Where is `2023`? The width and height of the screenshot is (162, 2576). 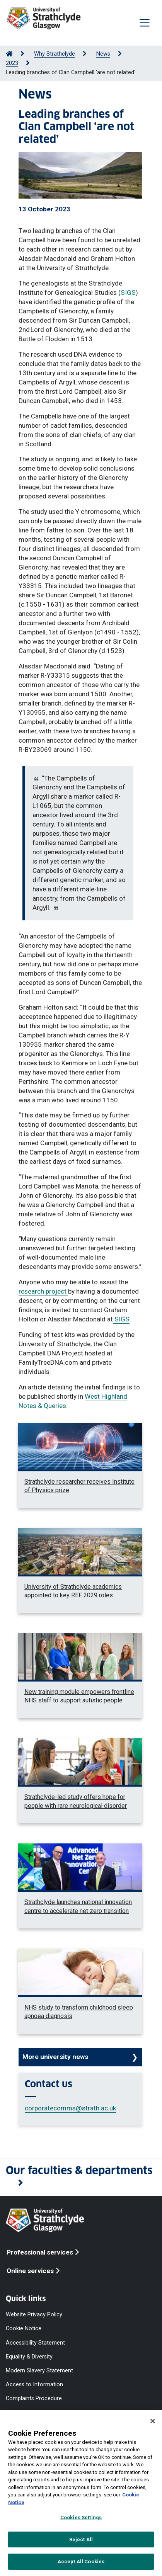 2023 is located at coordinates (12, 63).